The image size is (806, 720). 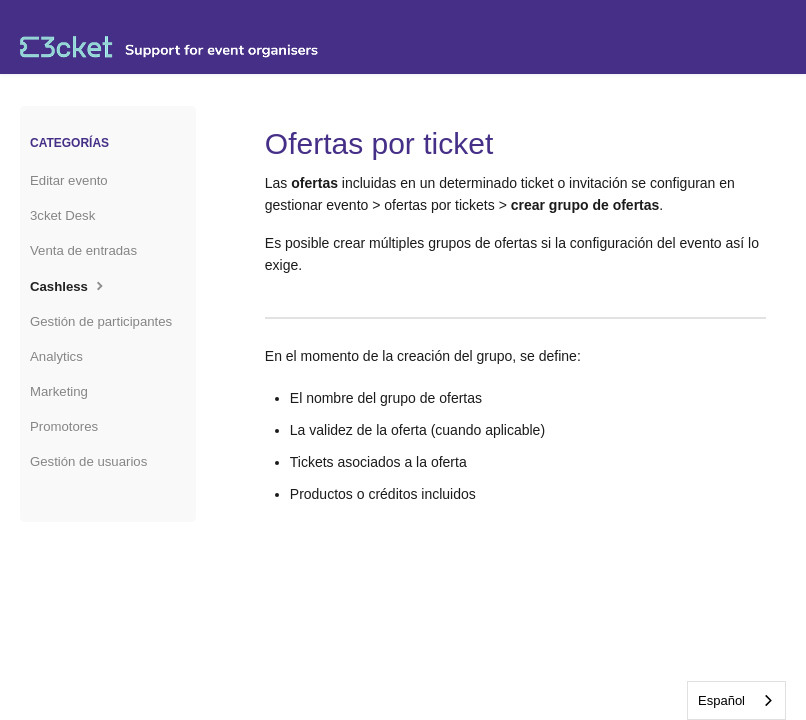 What do you see at coordinates (62, 215) in the screenshot?
I see `3cket Desk` at bounding box center [62, 215].